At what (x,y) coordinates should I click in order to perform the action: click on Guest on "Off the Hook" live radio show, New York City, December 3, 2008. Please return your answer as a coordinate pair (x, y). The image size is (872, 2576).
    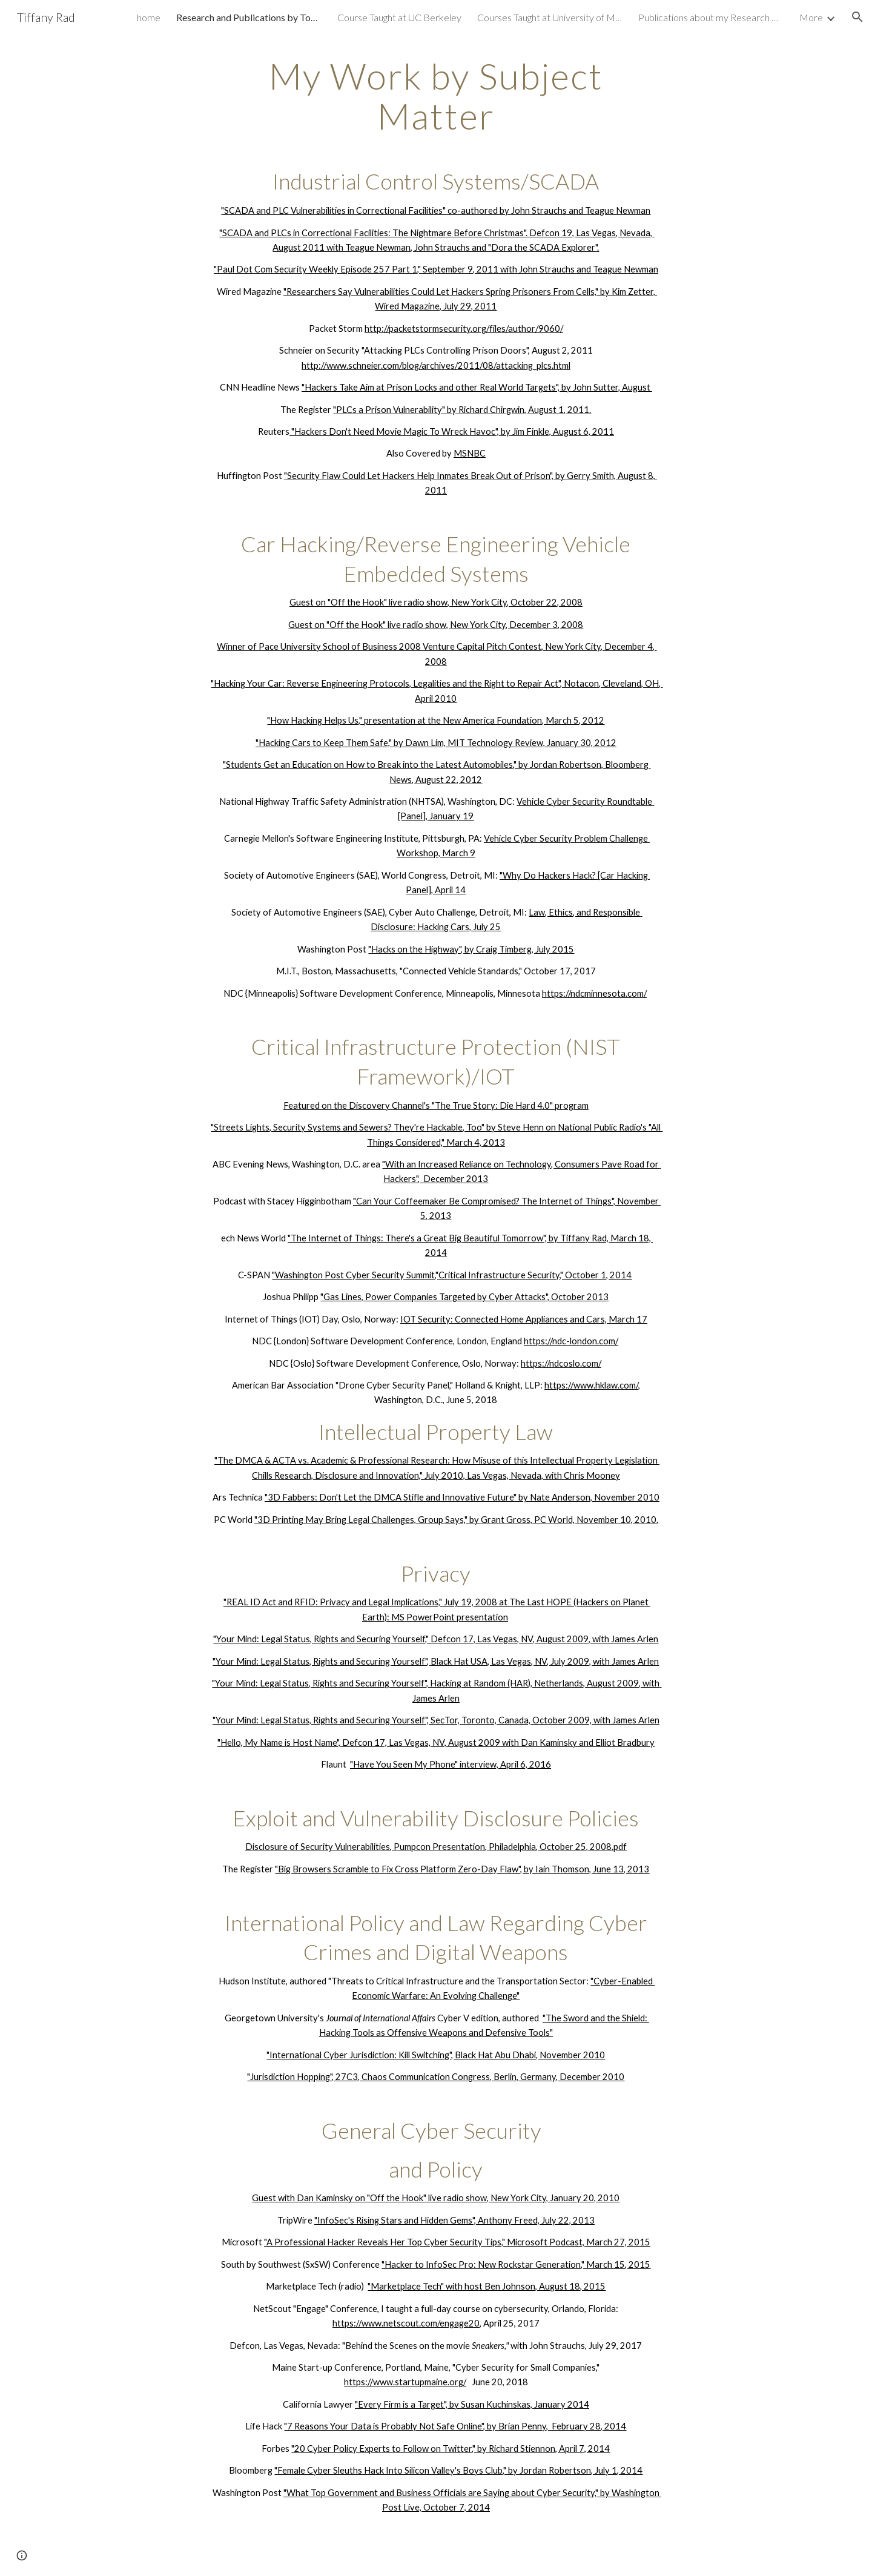
    Looking at the image, I should click on (435, 624).